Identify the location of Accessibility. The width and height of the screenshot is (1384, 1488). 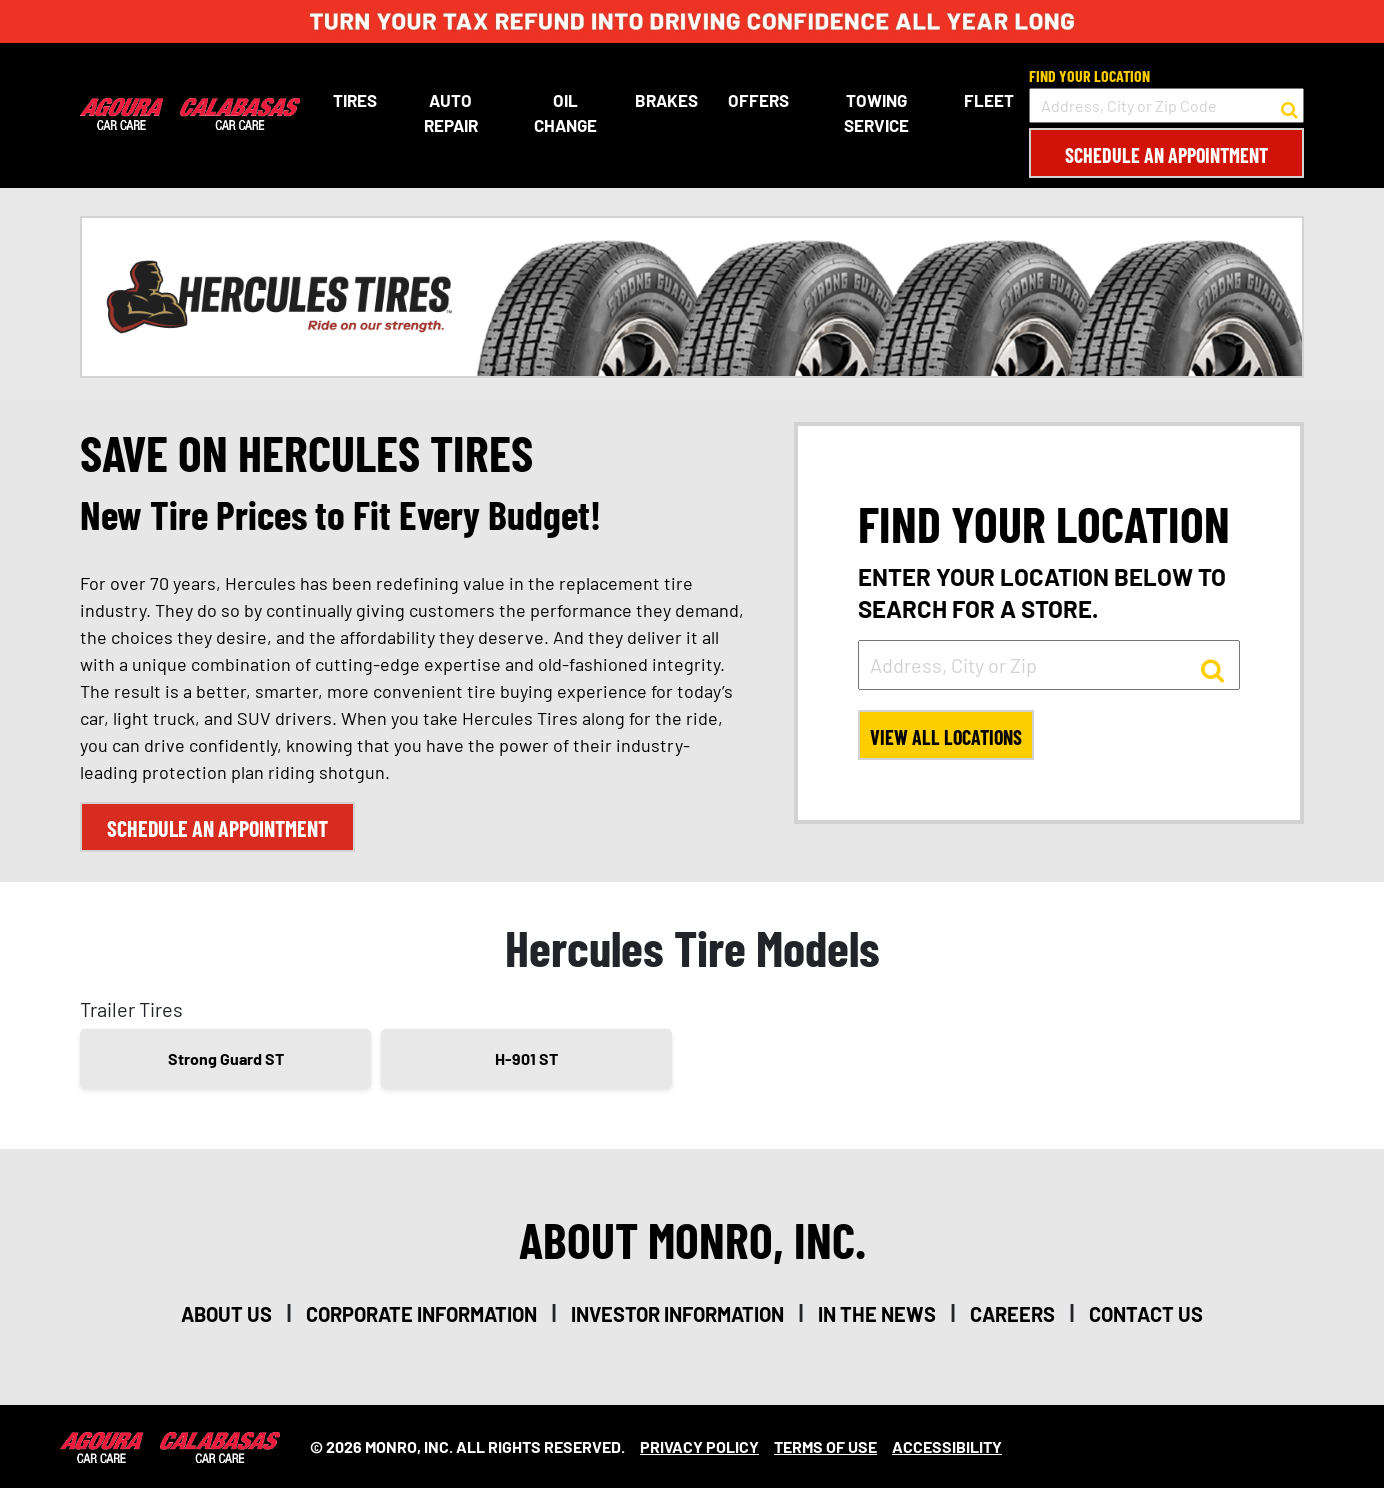
(947, 1446).